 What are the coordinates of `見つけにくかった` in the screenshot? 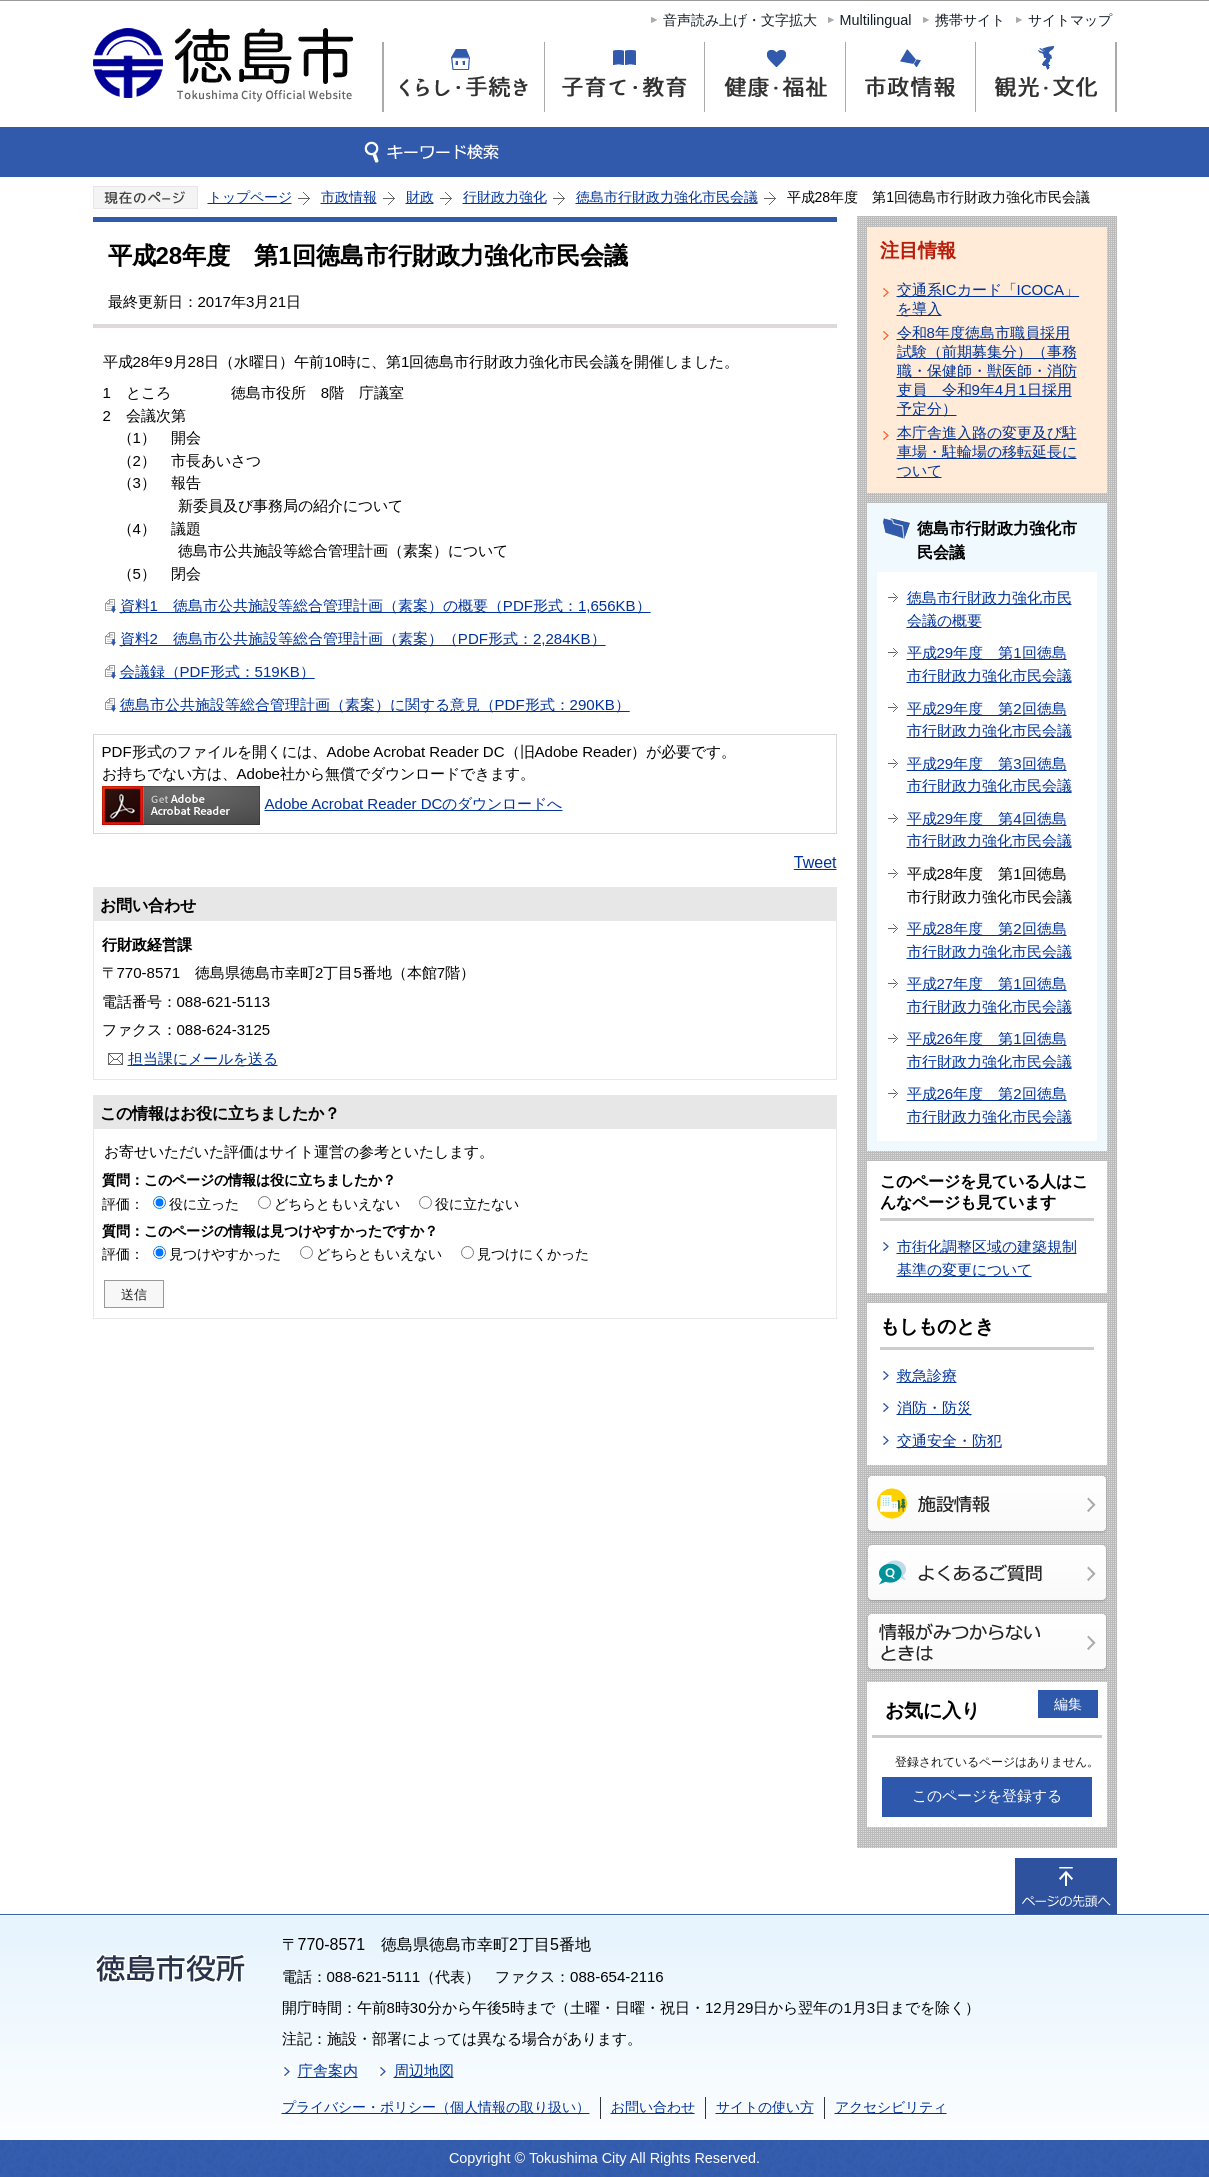 It's located at (533, 1254).